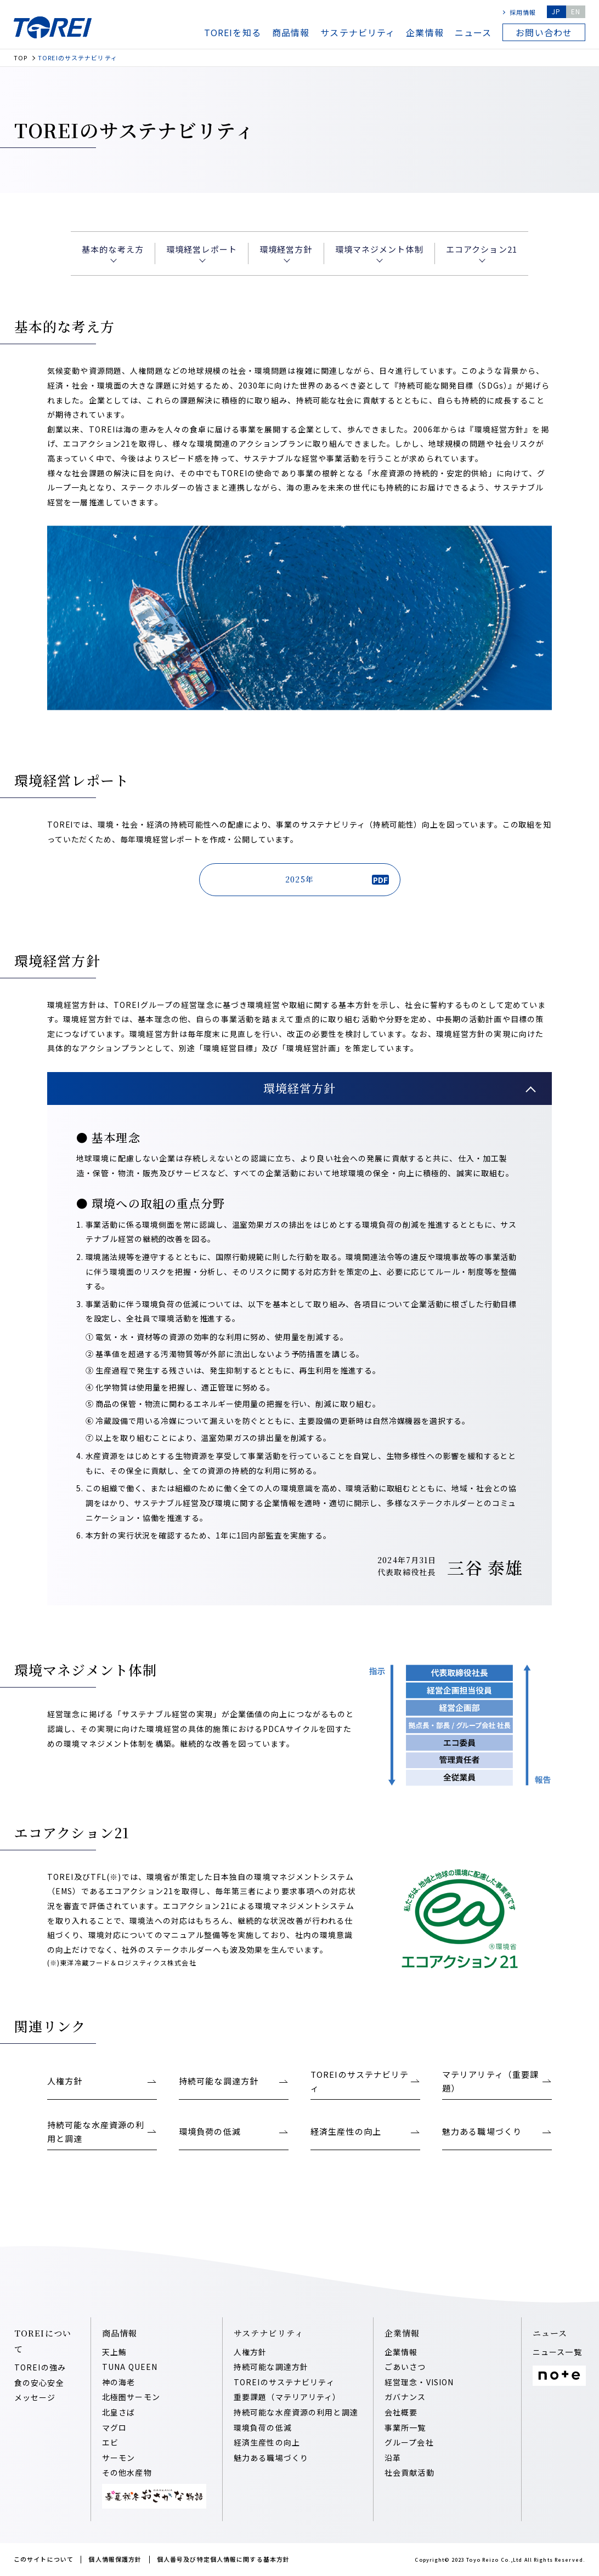 Image resolution: width=599 pixels, height=2576 pixels. I want to click on サーモン, so click(118, 2457).